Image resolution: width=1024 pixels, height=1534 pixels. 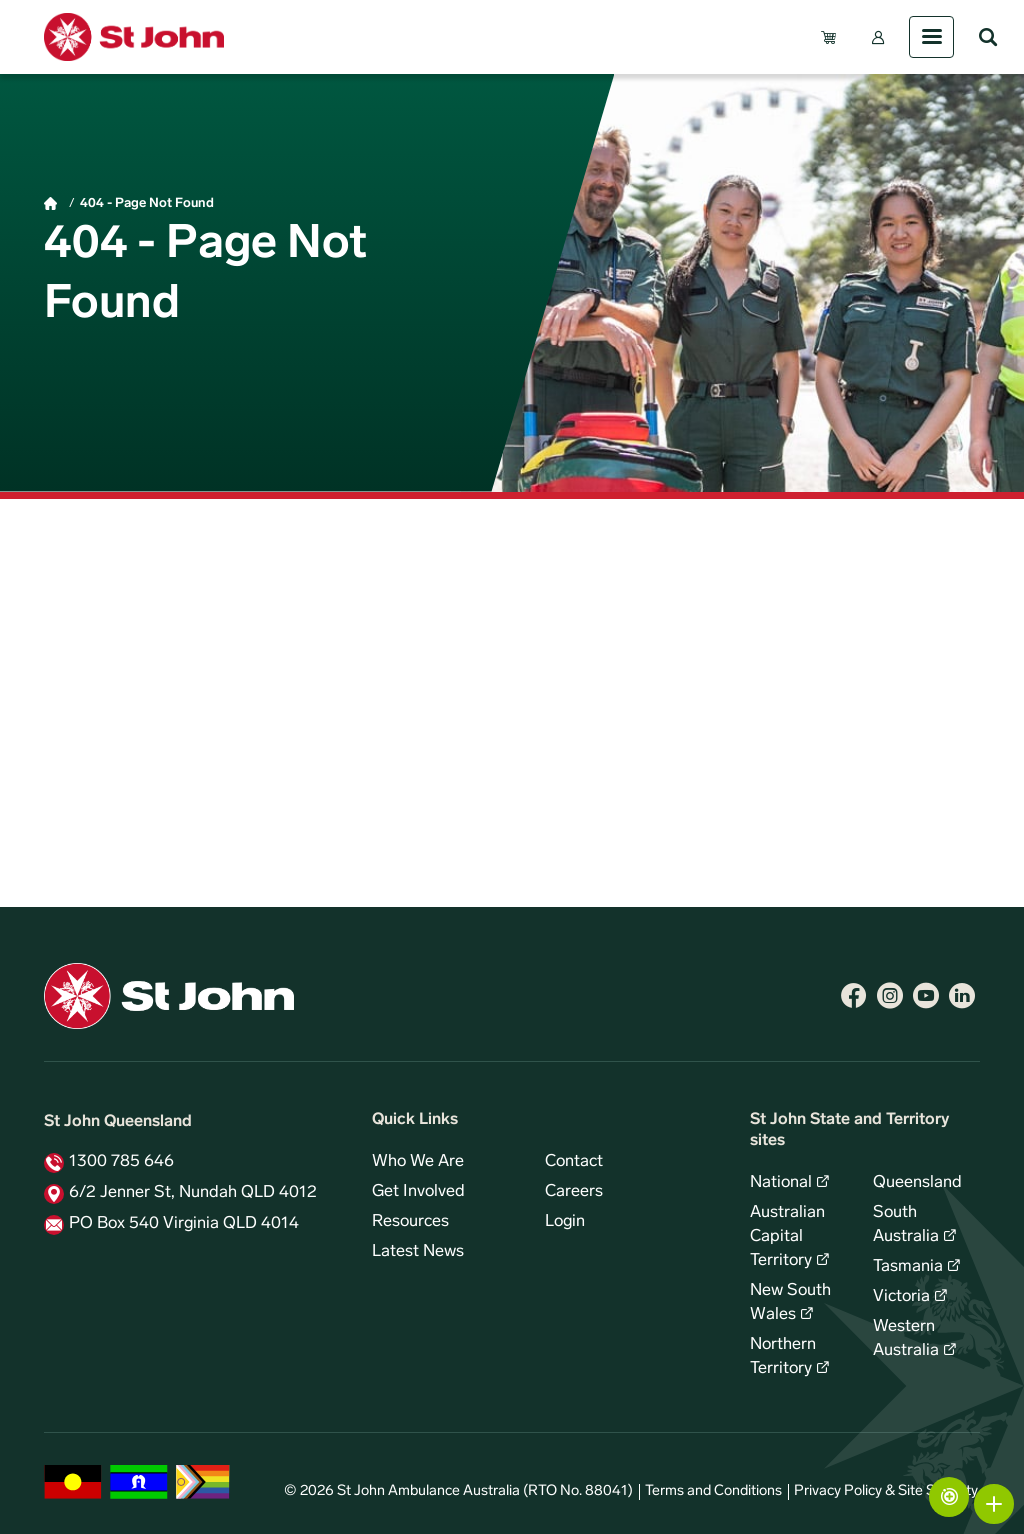 What do you see at coordinates (418, 1252) in the screenshot?
I see `Latest News` at bounding box center [418, 1252].